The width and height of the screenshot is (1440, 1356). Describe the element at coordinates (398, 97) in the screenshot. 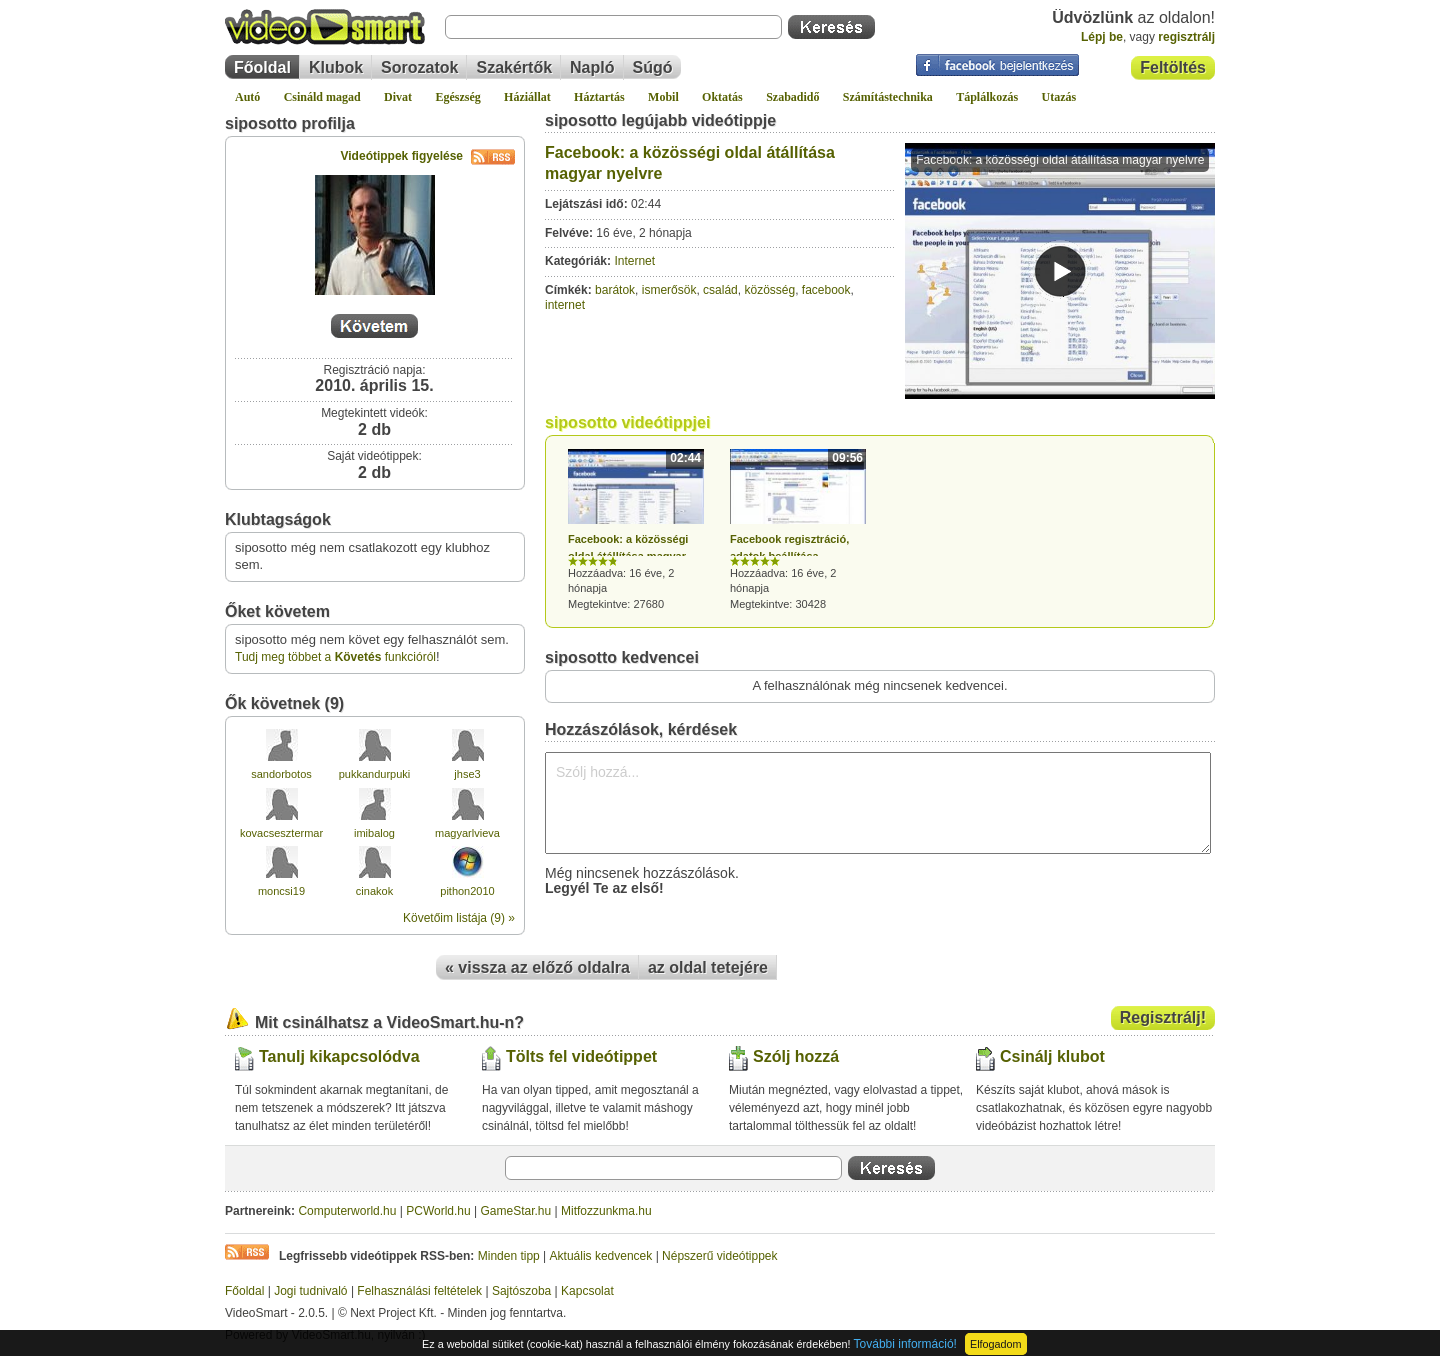

I see `Divat` at that location.